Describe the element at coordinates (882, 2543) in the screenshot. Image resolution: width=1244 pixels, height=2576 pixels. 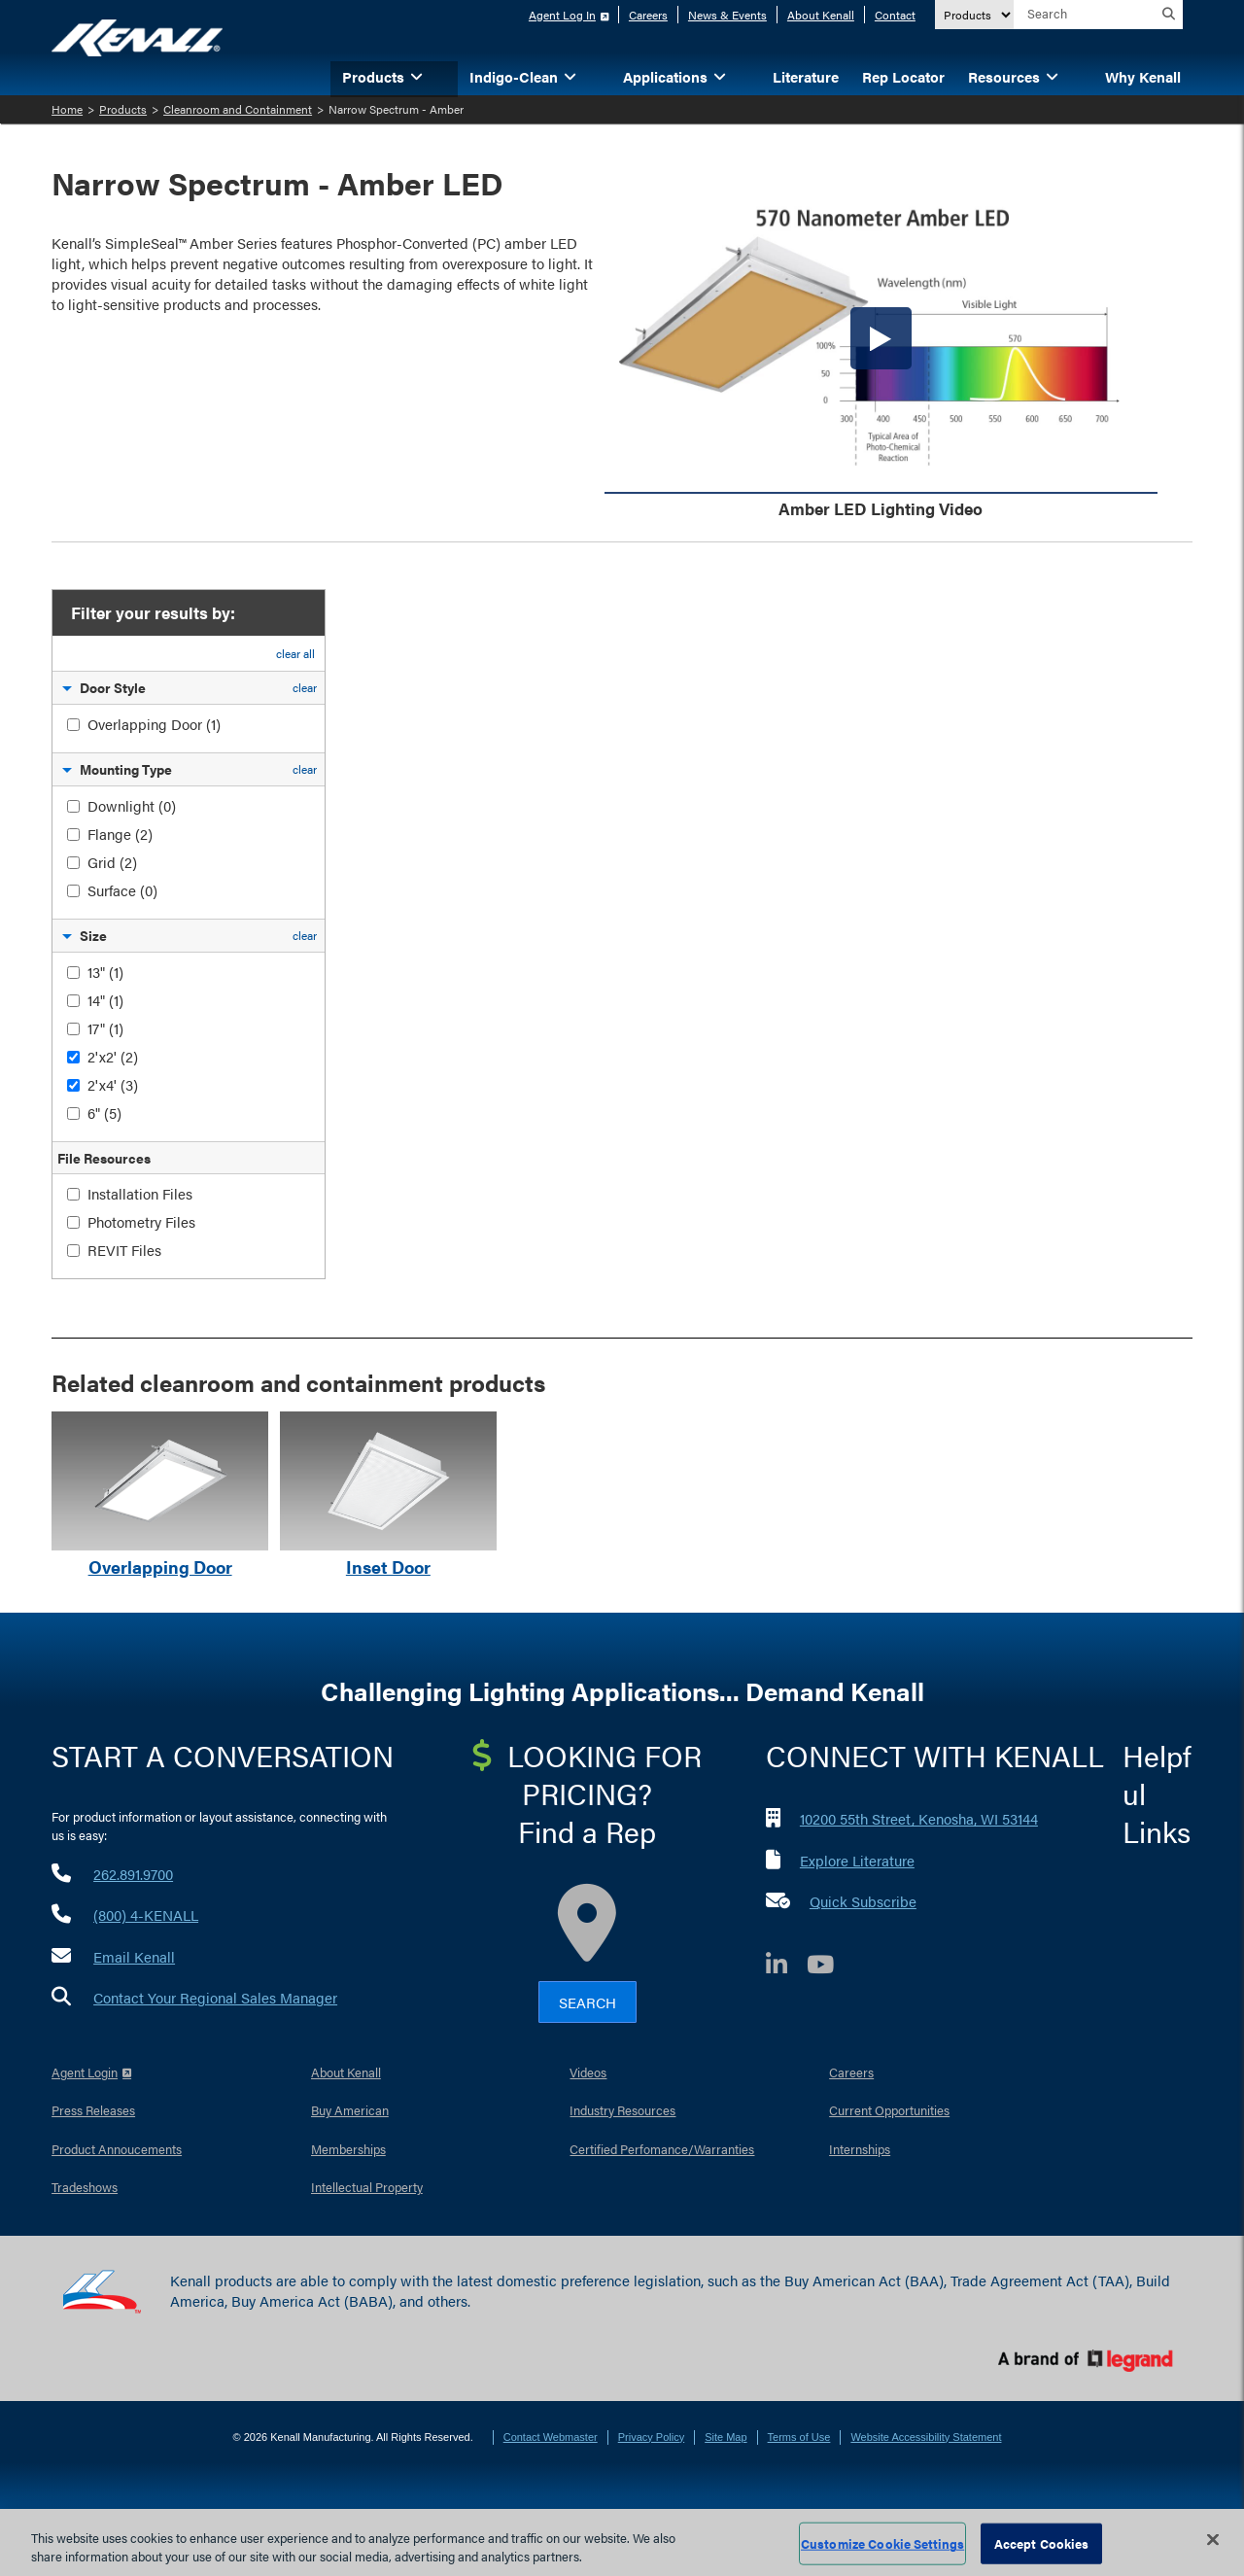
I see `Customize Cookie Settings [Customize Cookie Settings, Opens the preference center dialog]` at that location.